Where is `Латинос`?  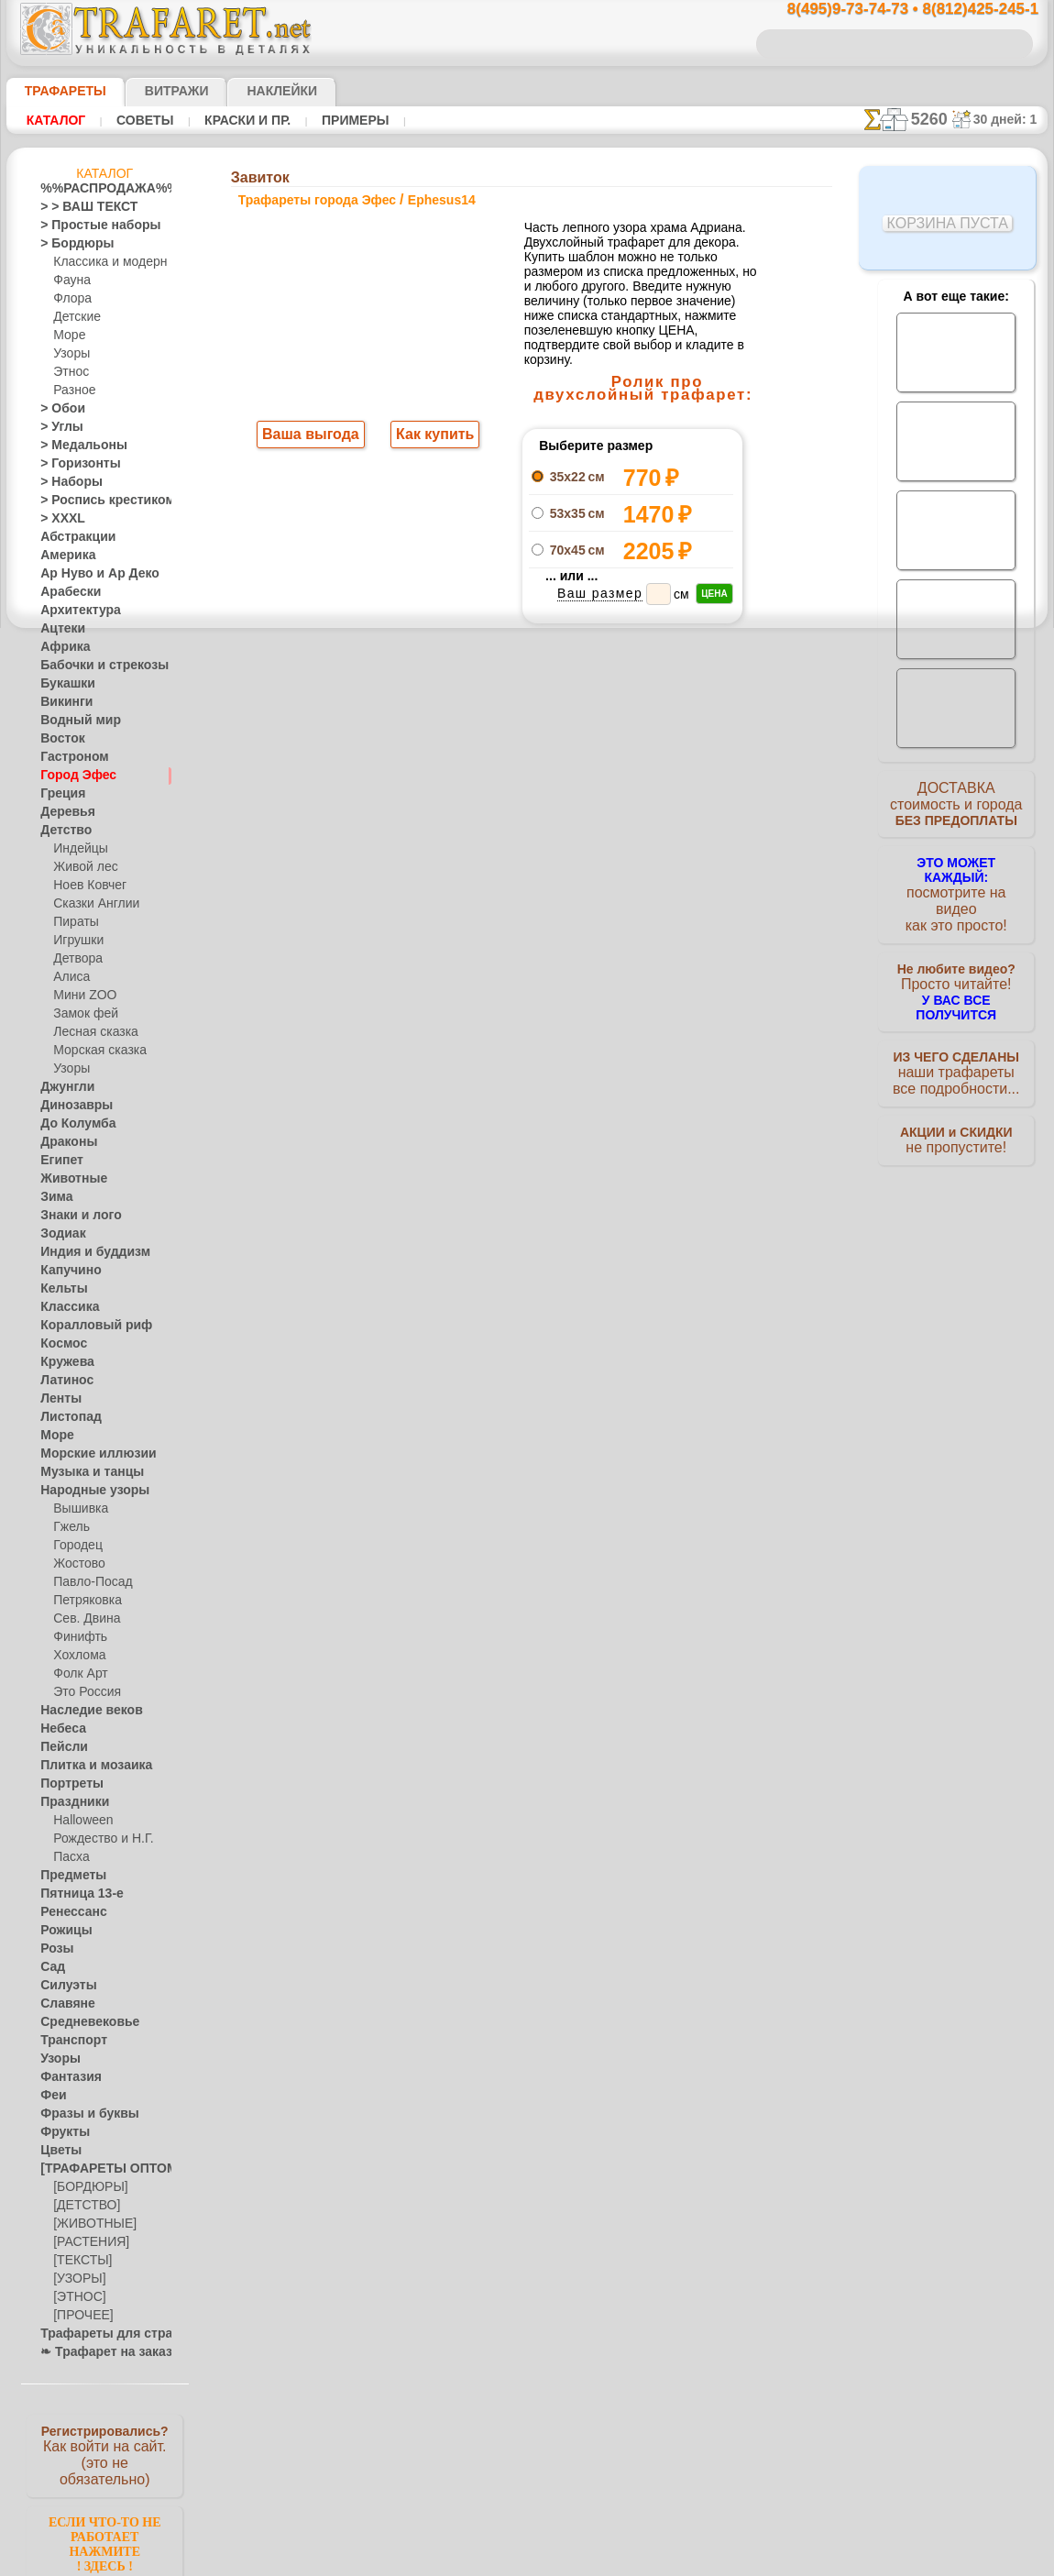
Латинос is located at coordinates (62, 1380).